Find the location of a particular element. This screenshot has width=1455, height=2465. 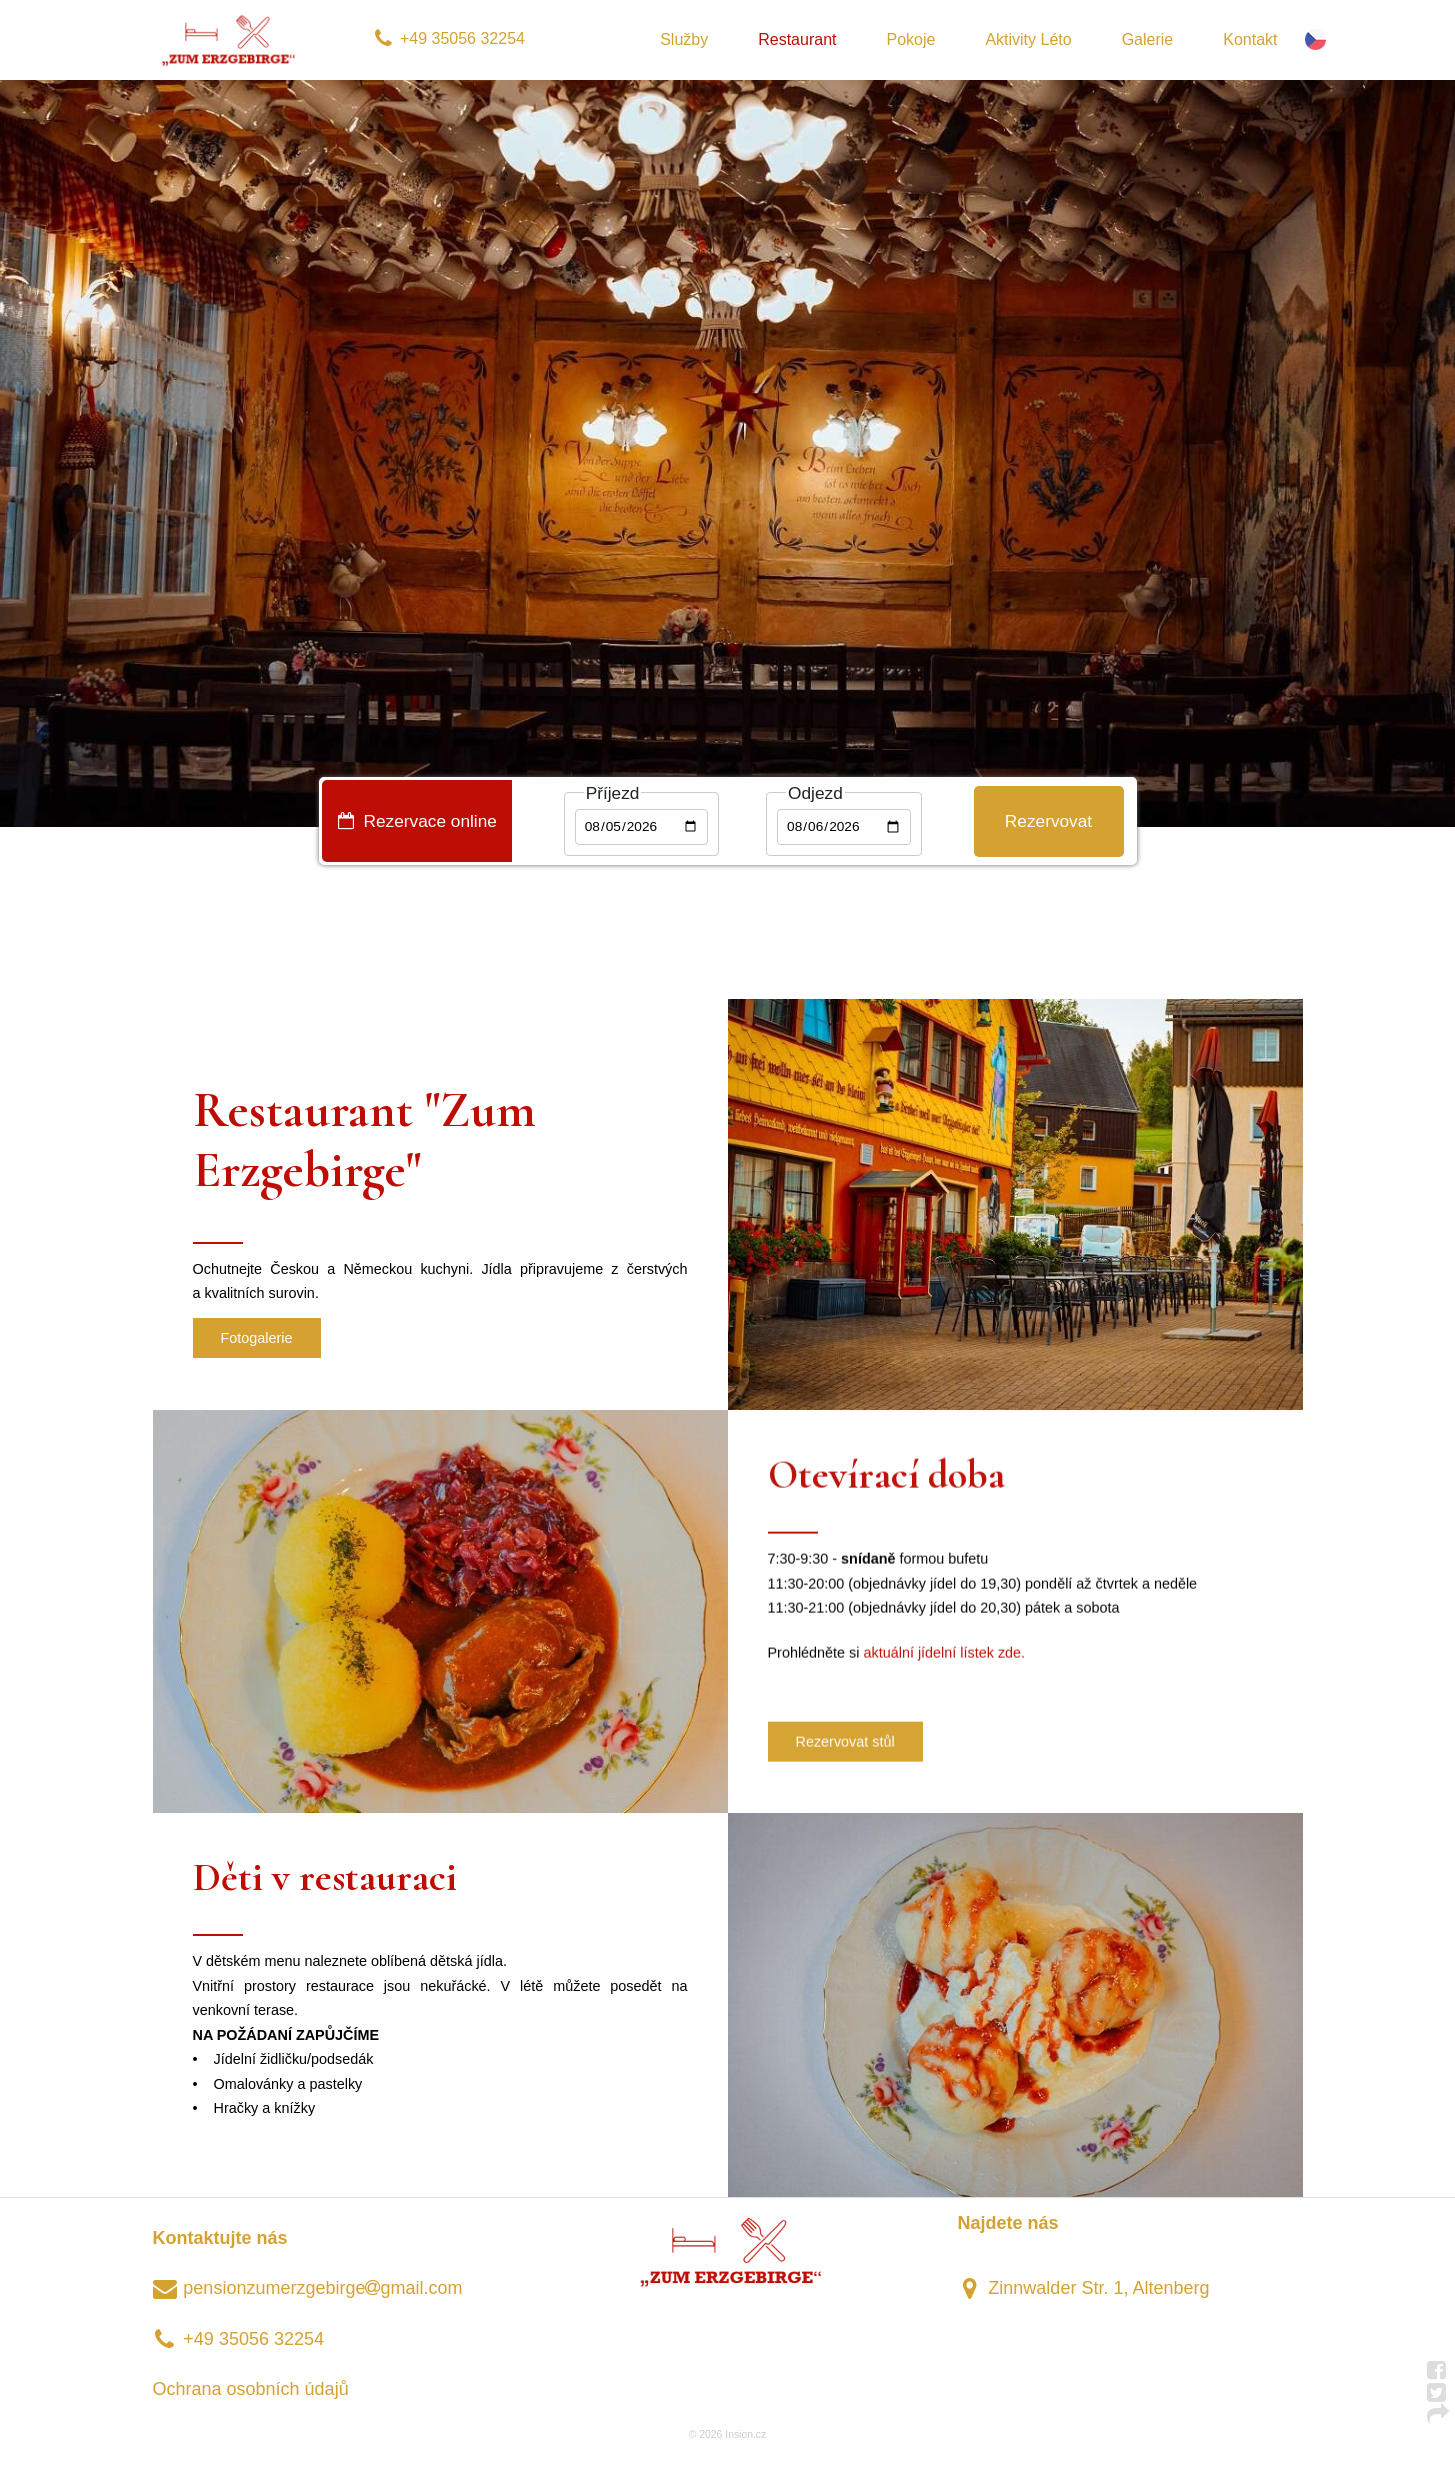

Restaurant is located at coordinates (797, 39).